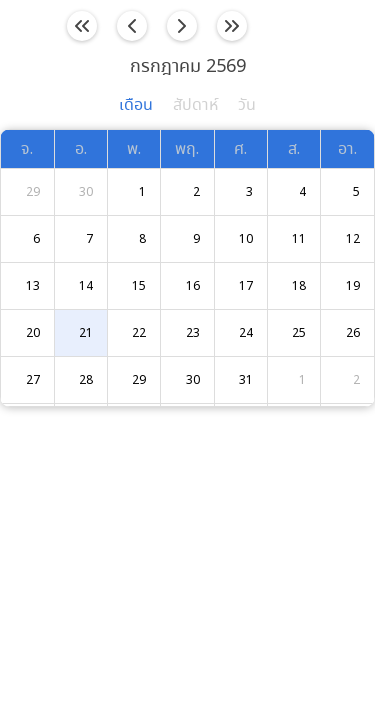  What do you see at coordinates (193, 286) in the screenshot?
I see `16` at bounding box center [193, 286].